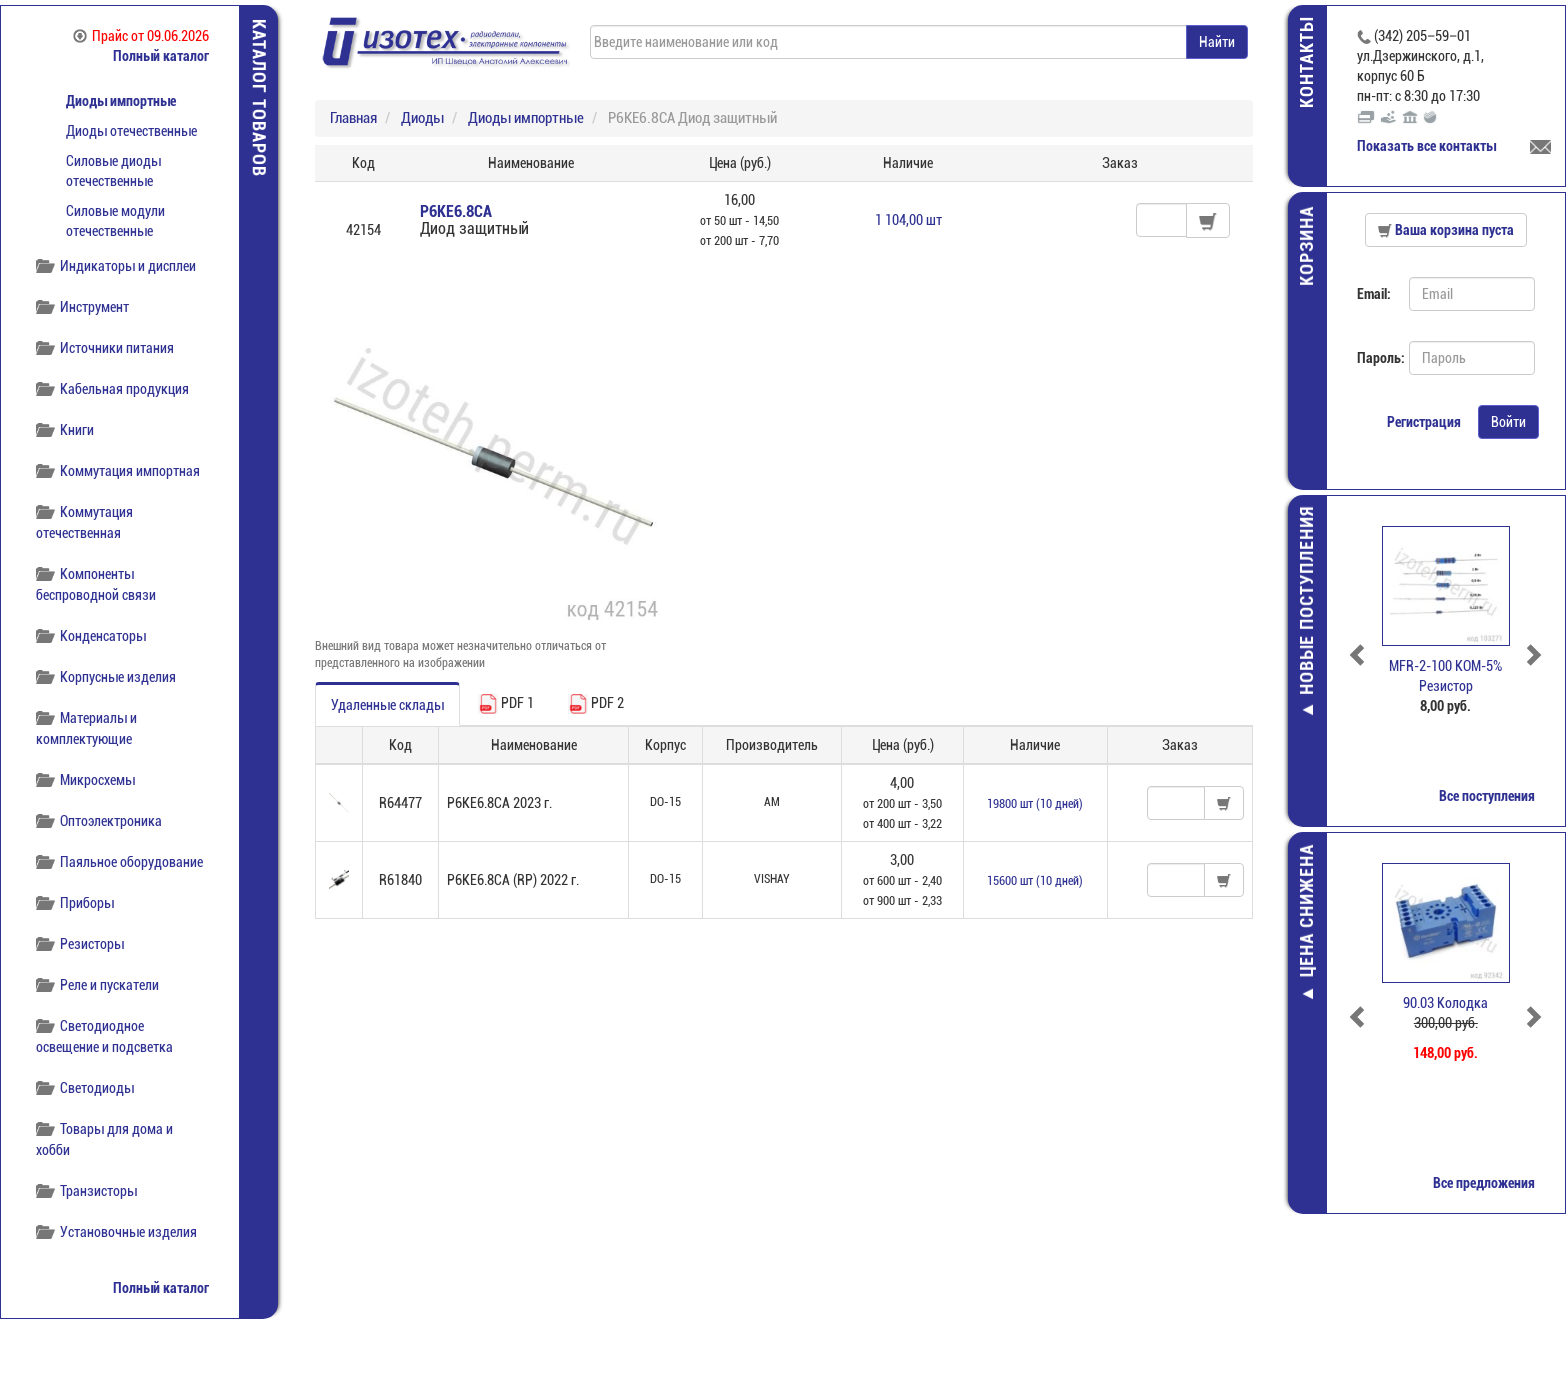 The width and height of the screenshot is (1568, 1379). Describe the element at coordinates (1510, 422) in the screenshot. I see `Войти` at that location.